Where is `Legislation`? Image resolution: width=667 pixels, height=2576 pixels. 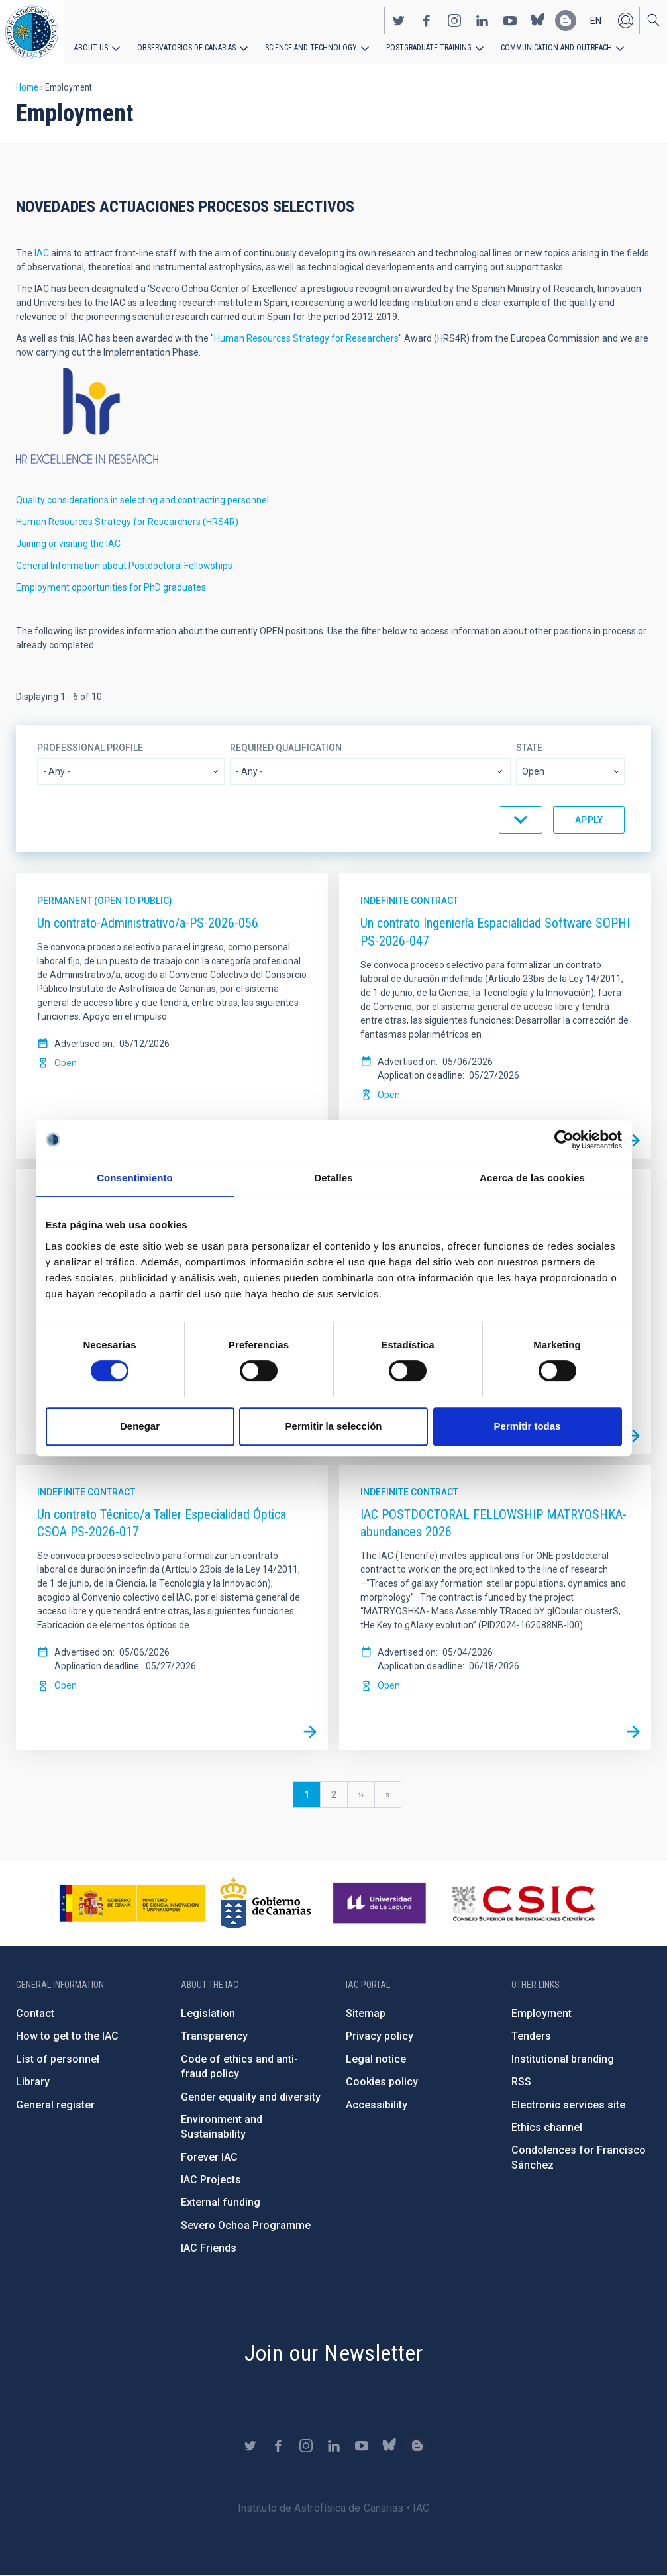 Legislation is located at coordinates (208, 2013).